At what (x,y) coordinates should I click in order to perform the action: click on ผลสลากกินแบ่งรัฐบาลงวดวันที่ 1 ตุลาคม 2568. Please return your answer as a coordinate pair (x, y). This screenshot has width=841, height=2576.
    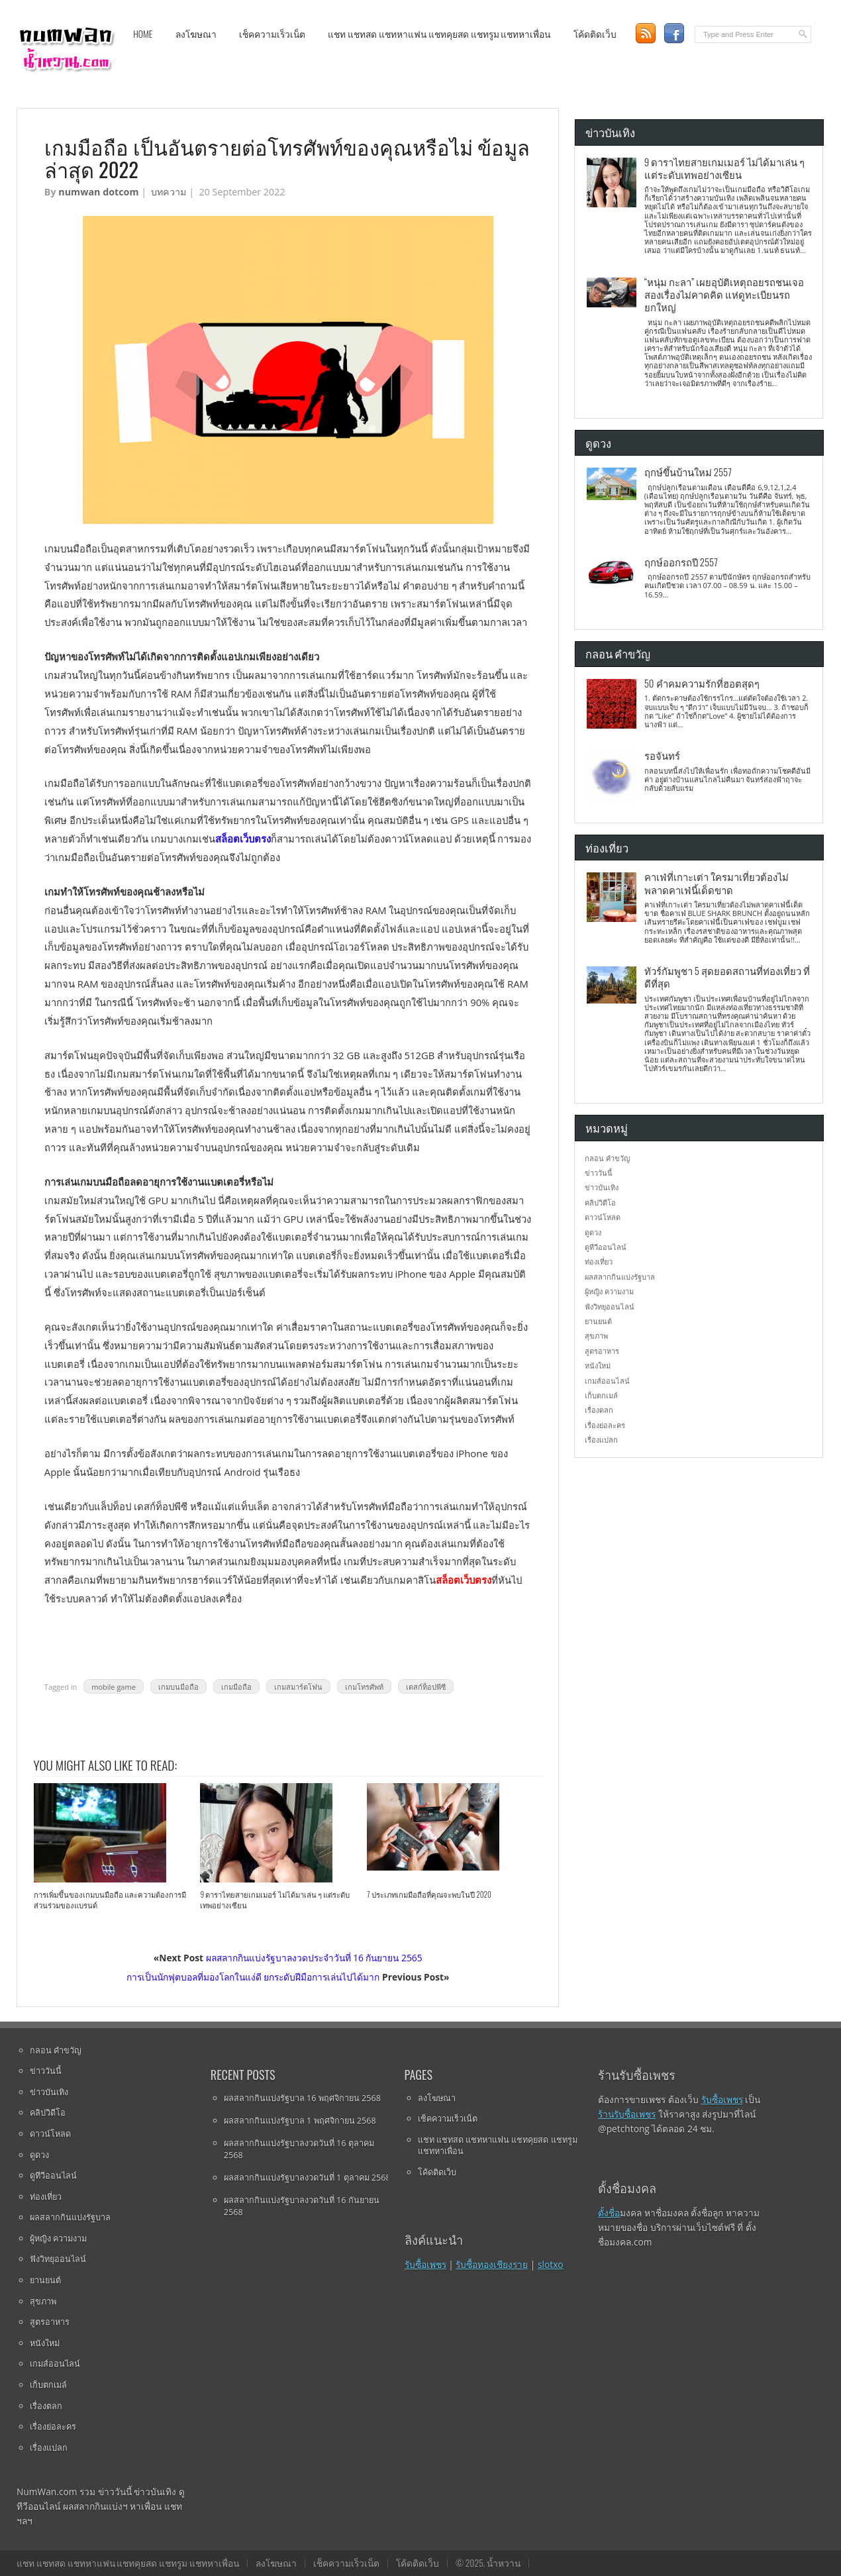
    Looking at the image, I should click on (307, 2177).